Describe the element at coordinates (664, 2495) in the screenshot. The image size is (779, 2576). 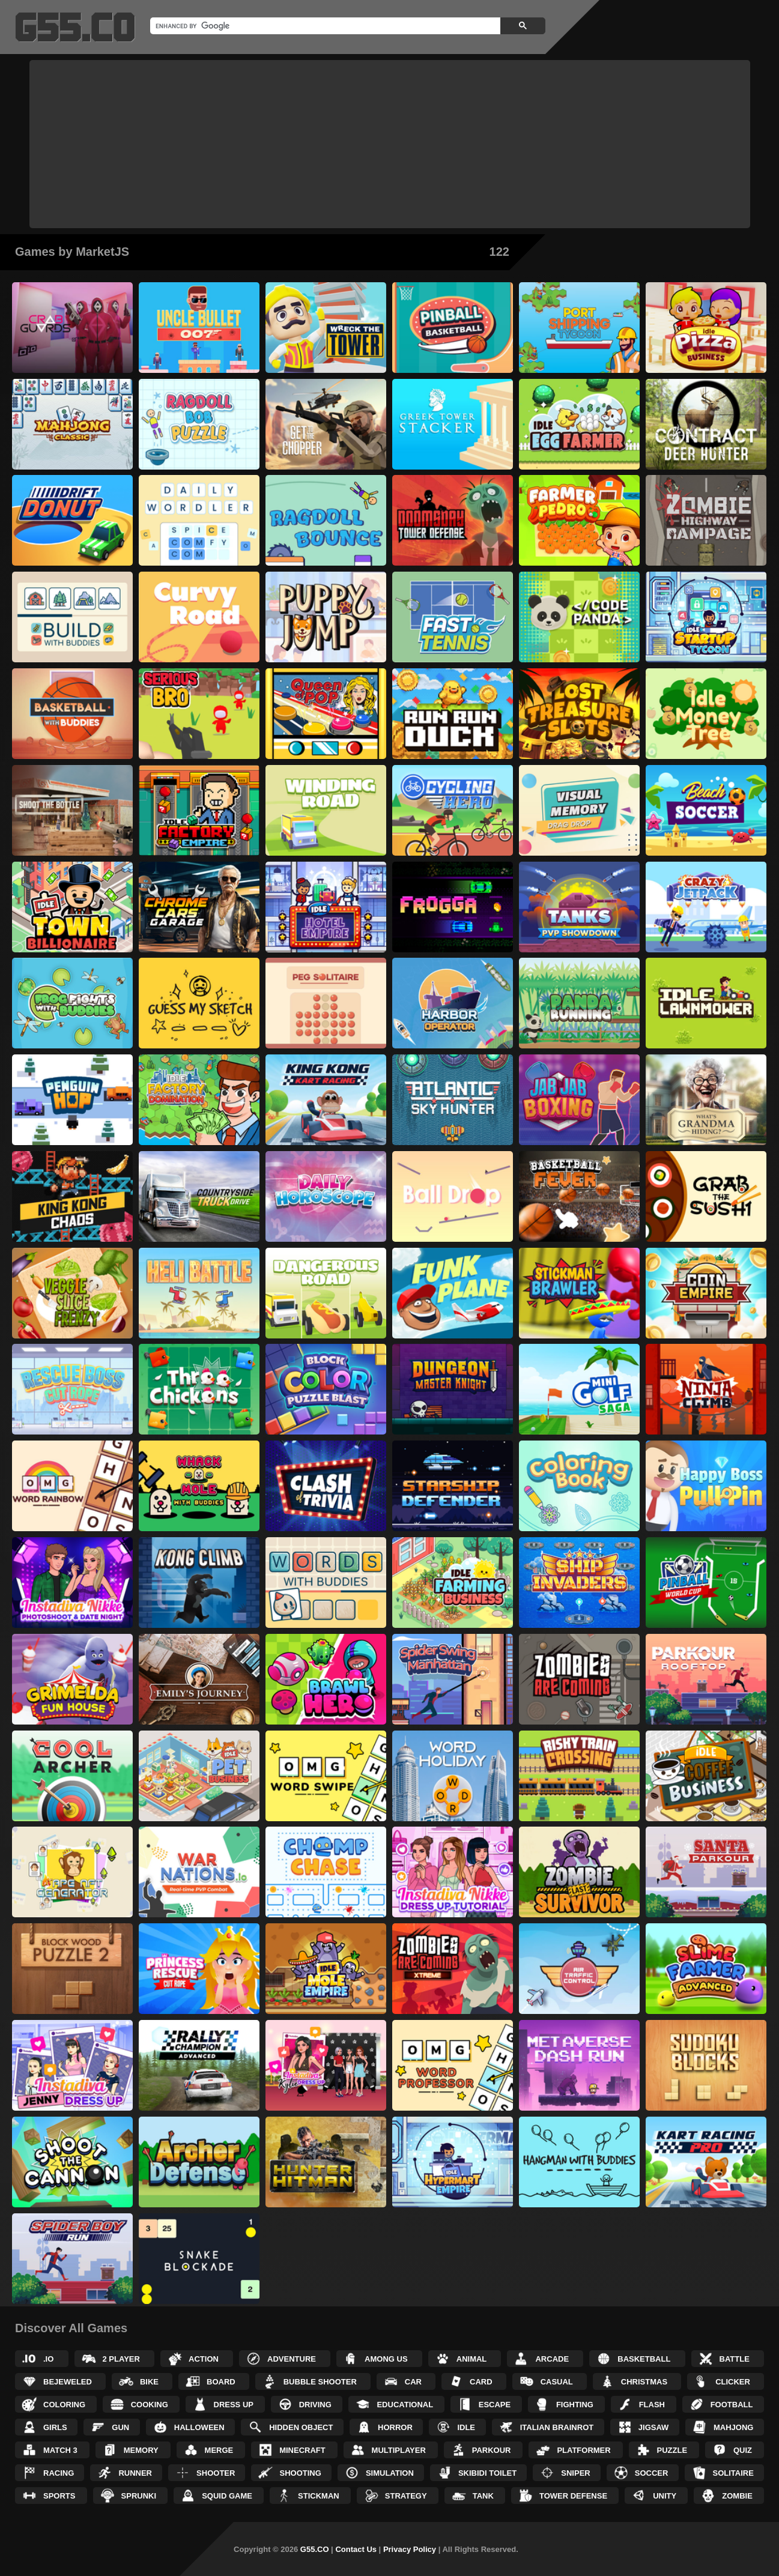
I see `Unity` at that location.